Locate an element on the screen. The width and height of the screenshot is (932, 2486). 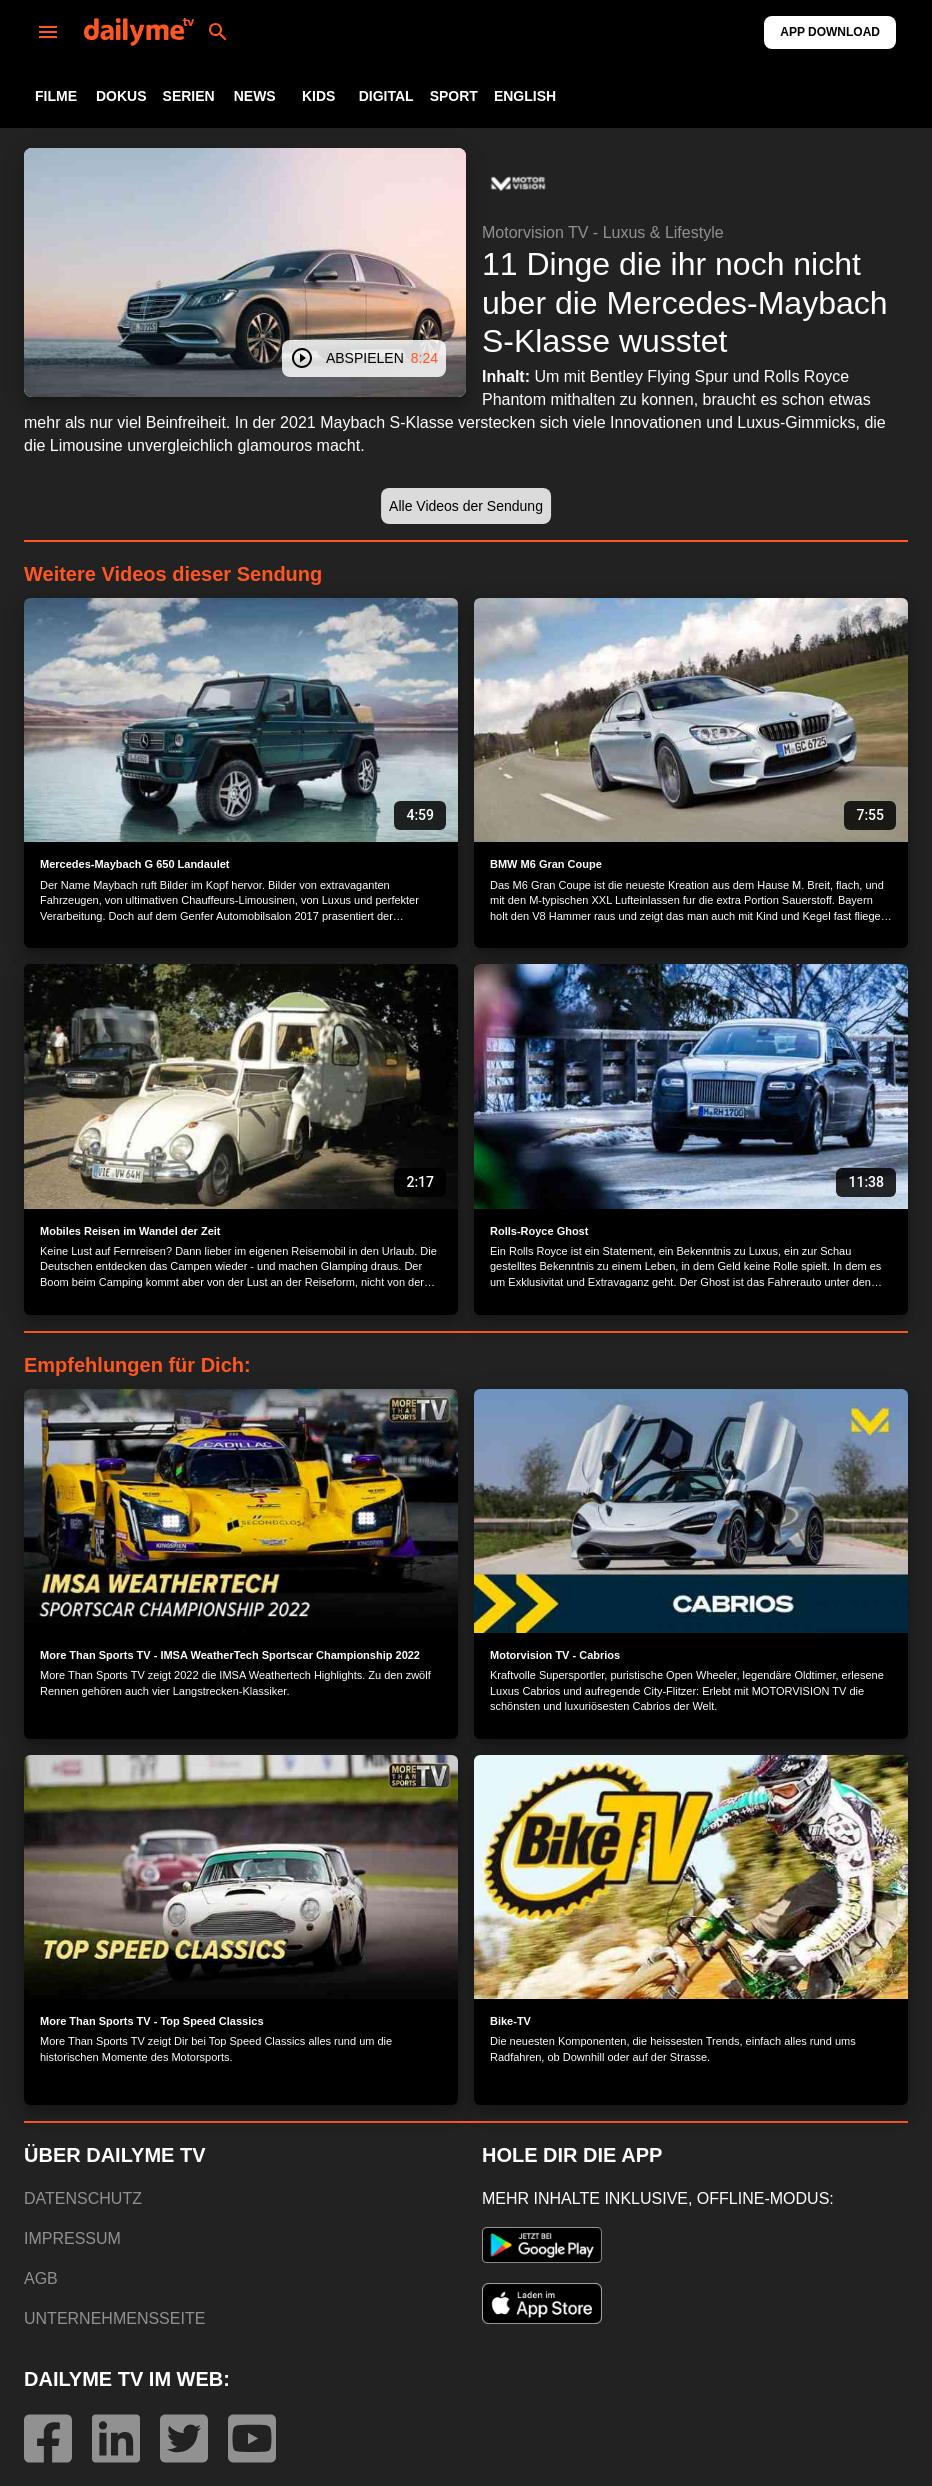
[button] is located at coordinates (518, 184).